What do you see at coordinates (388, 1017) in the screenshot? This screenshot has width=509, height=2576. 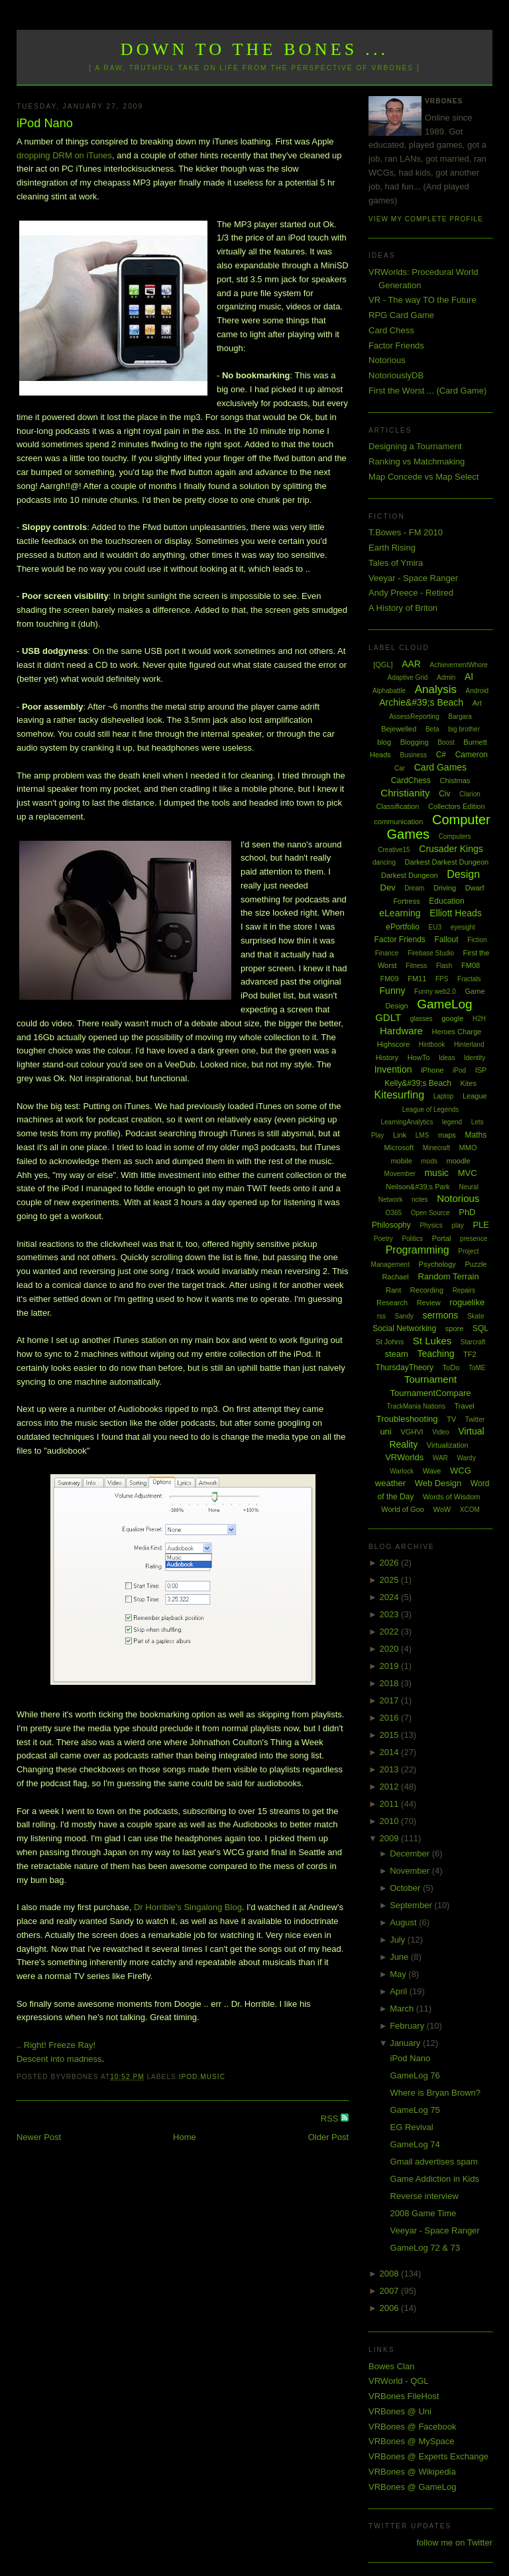 I see `GDLT` at bounding box center [388, 1017].